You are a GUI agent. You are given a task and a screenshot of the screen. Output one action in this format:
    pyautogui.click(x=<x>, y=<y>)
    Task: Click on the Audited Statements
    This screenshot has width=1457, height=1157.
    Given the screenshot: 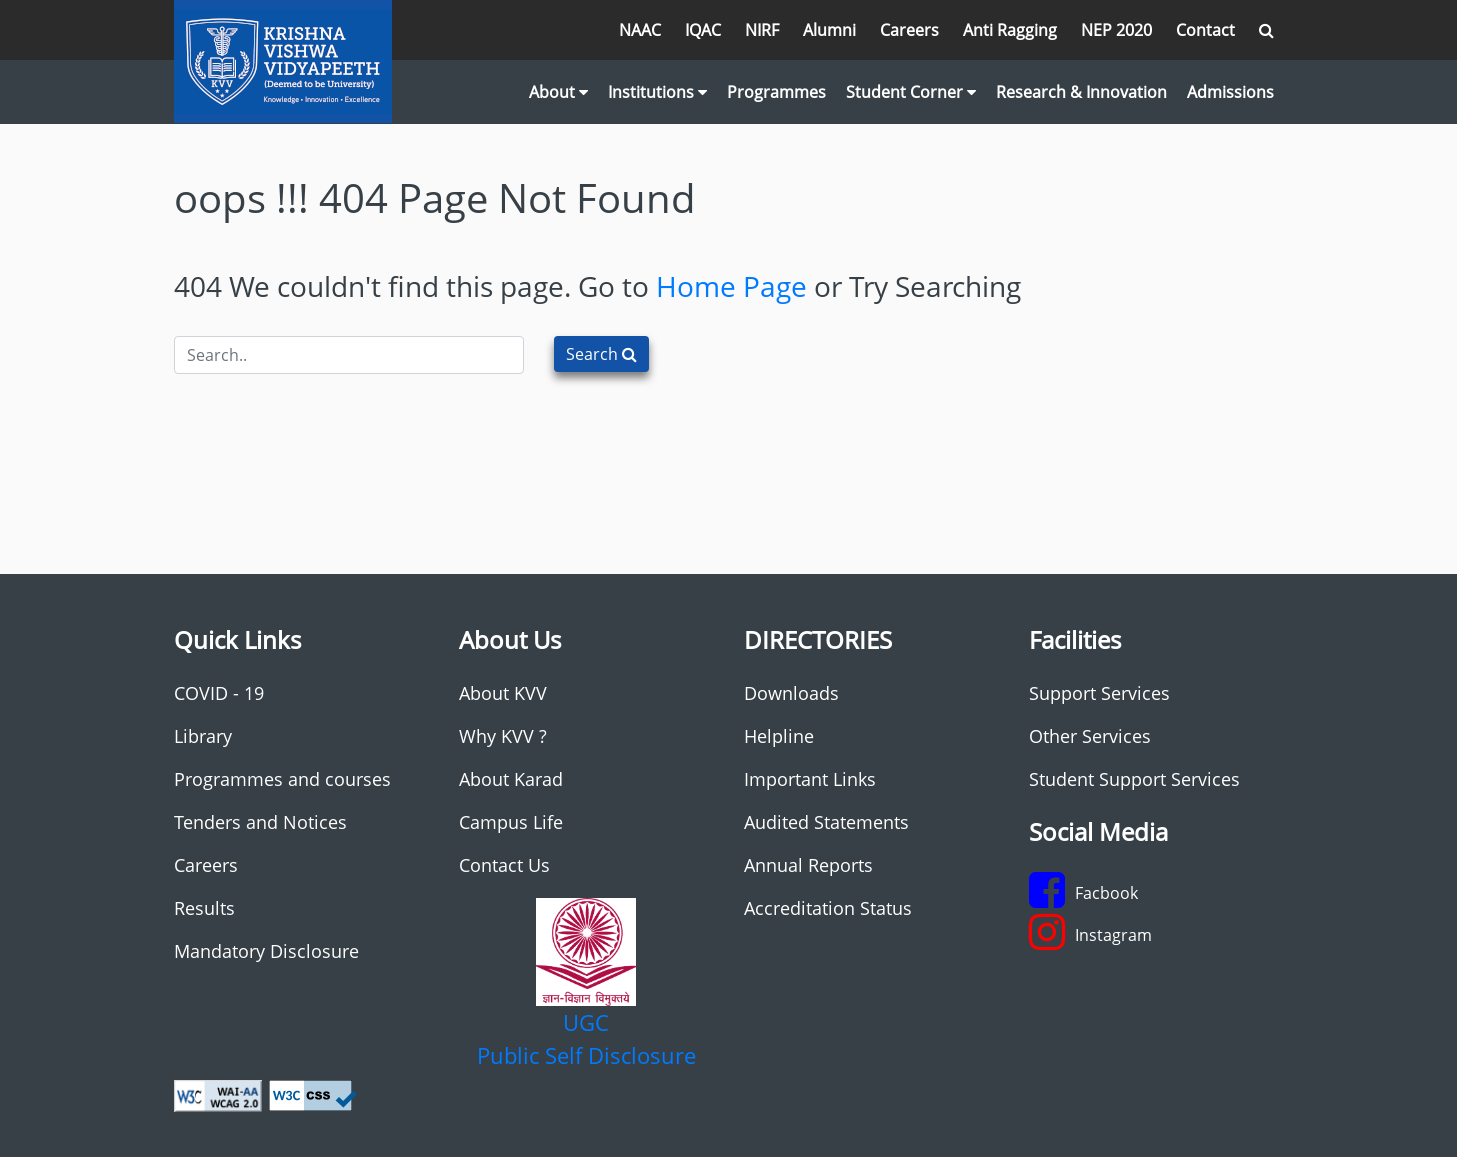 What is the action you would take?
    pyautogui.click(x=826, y=822)
    